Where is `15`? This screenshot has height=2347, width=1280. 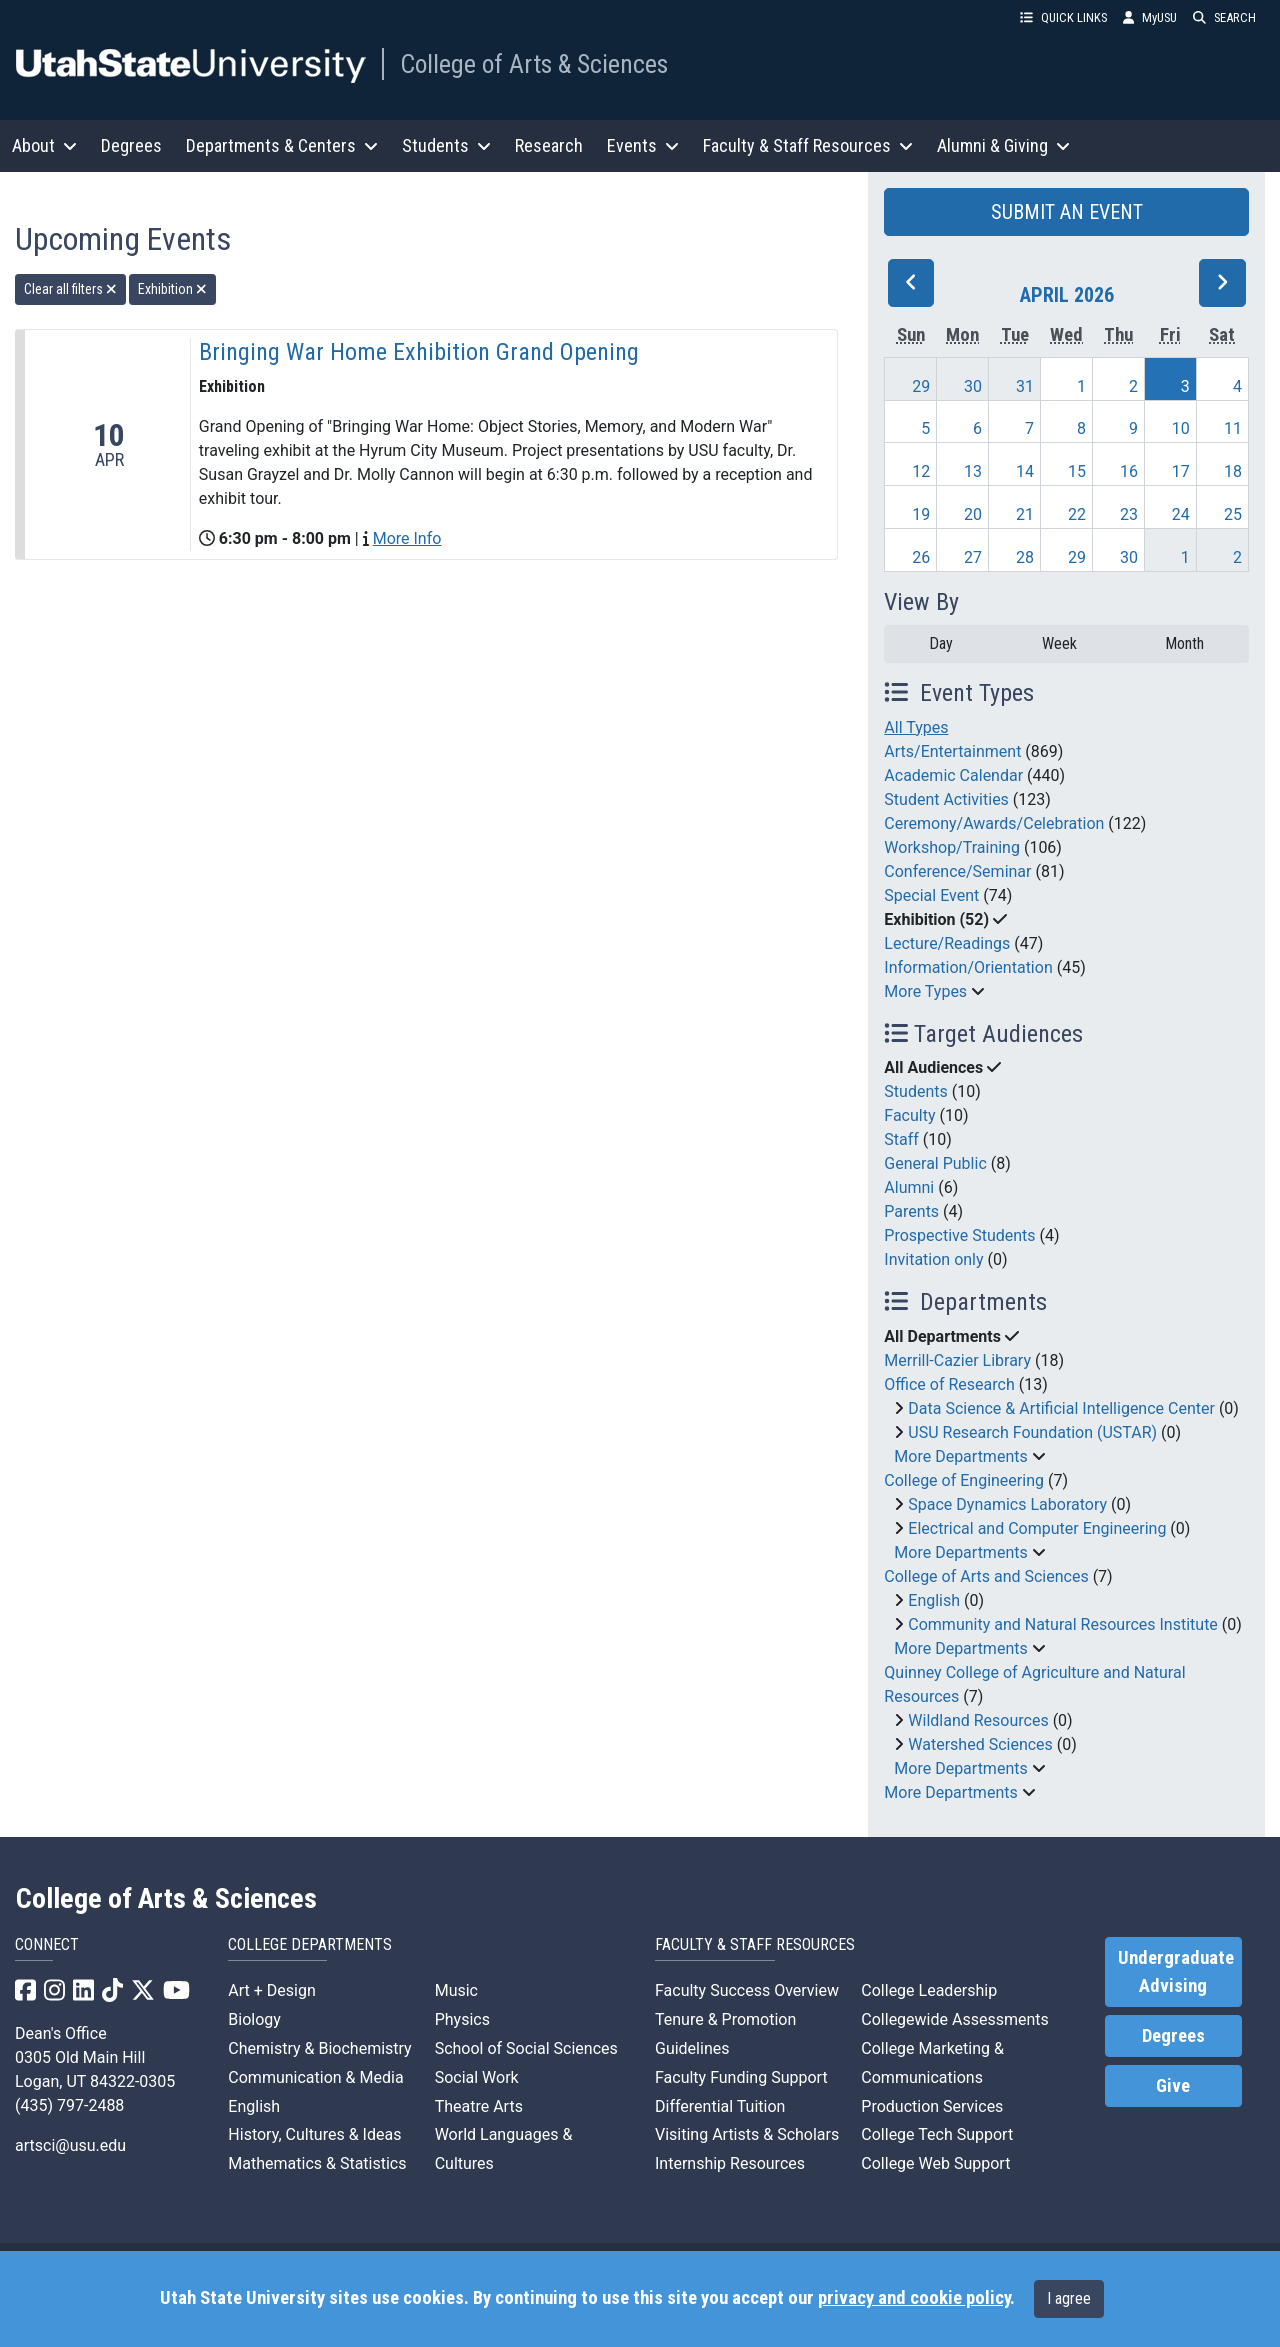 15 is located at coordinates (1077, 471).